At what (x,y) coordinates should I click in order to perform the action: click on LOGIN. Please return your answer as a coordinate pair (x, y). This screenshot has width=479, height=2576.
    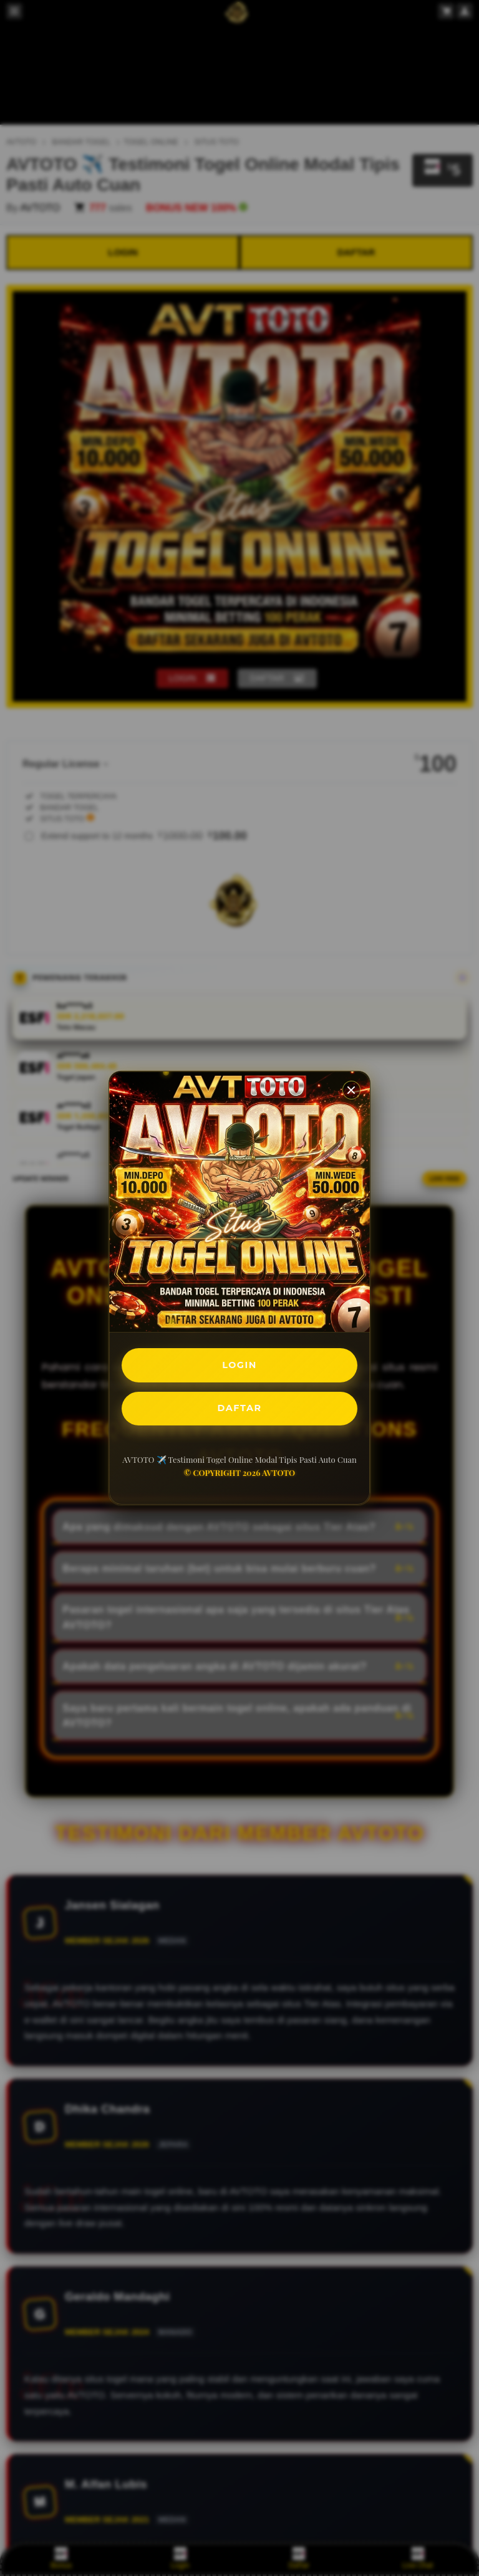
    Looking at the image, I should click on (240, 1363).